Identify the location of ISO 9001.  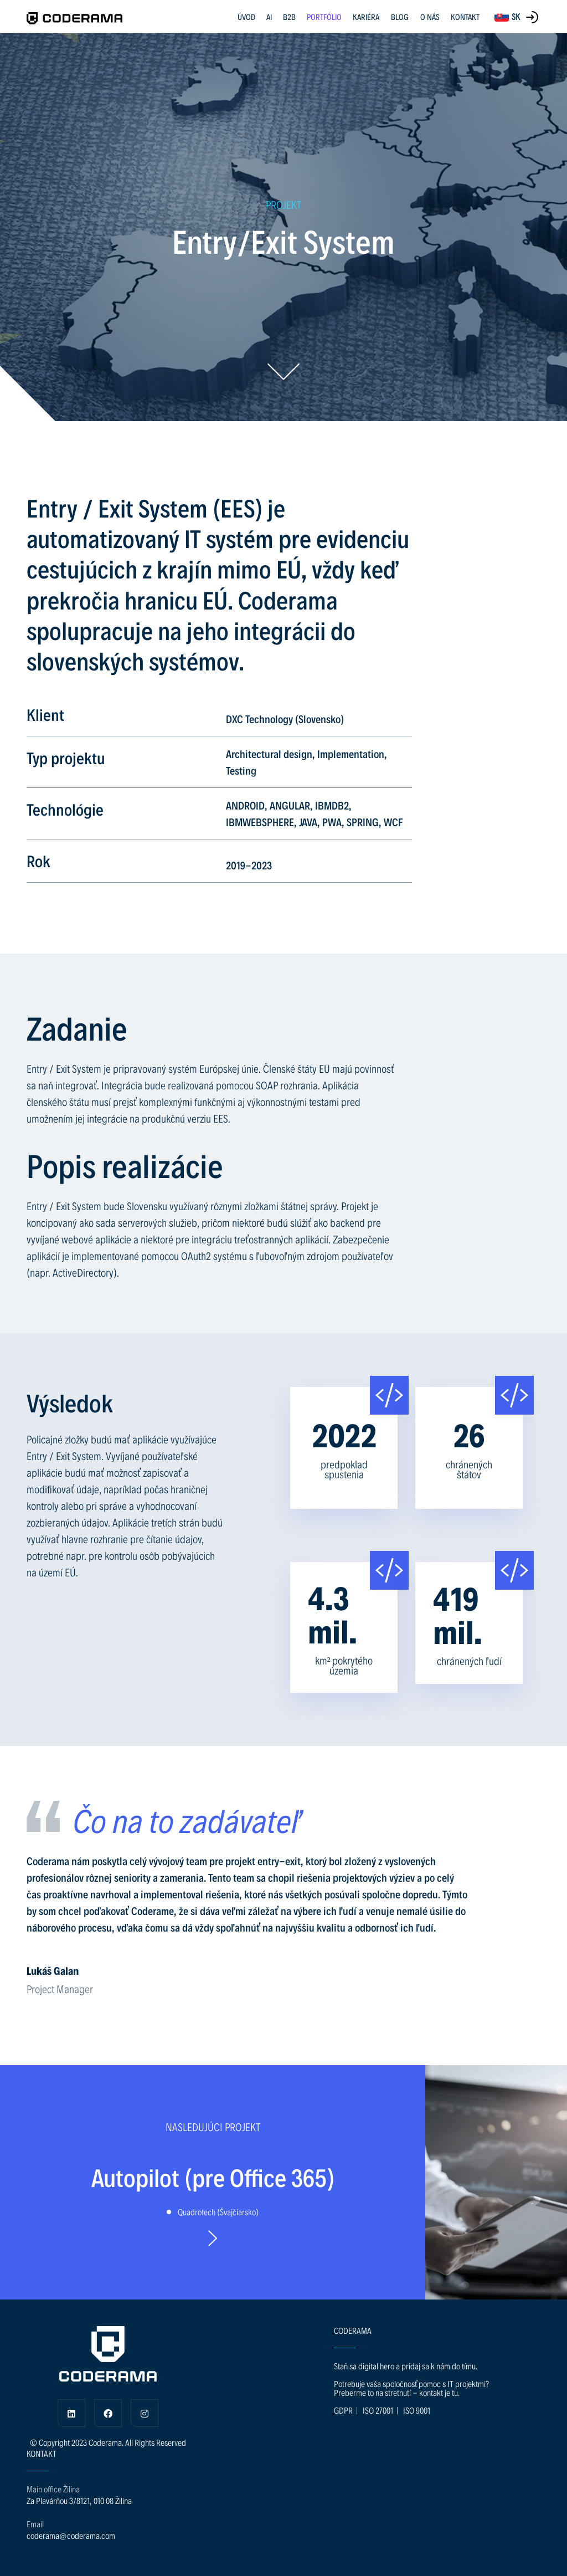
(416, 2410).